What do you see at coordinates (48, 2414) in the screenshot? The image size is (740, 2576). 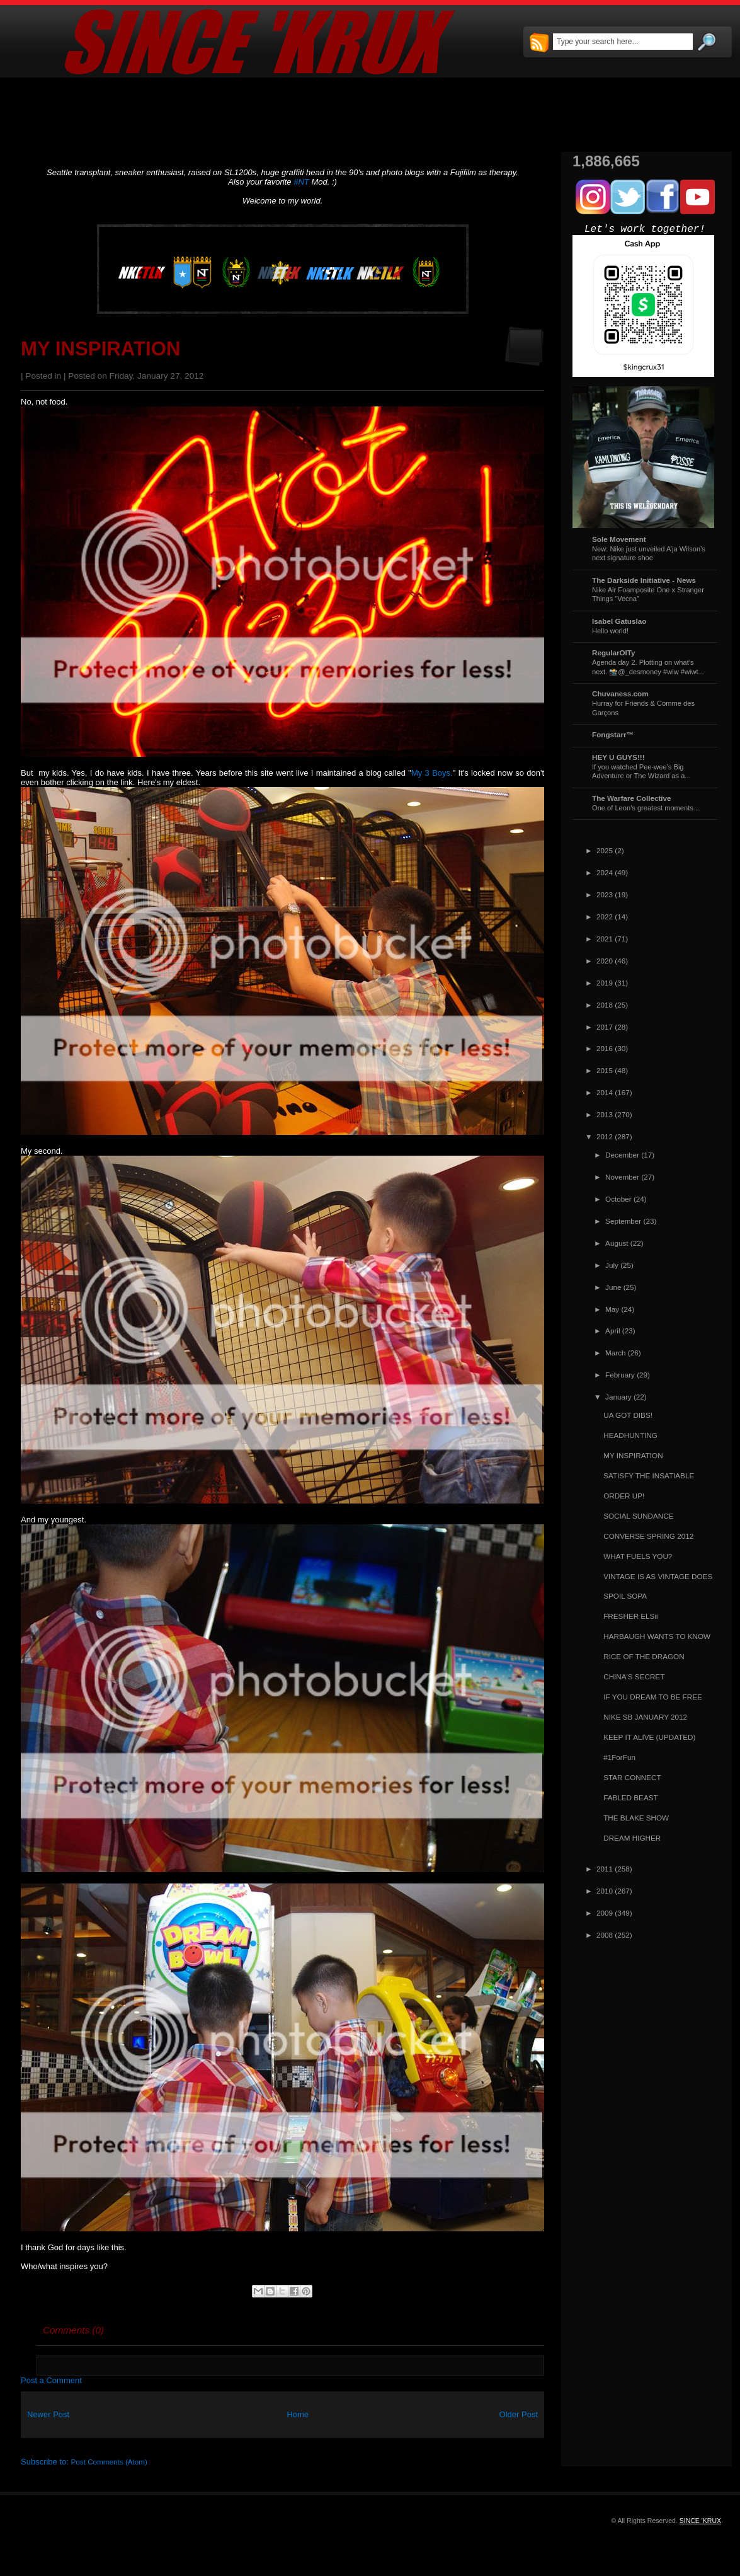 I see `Newer Post` at bounding box center [48, 2414].